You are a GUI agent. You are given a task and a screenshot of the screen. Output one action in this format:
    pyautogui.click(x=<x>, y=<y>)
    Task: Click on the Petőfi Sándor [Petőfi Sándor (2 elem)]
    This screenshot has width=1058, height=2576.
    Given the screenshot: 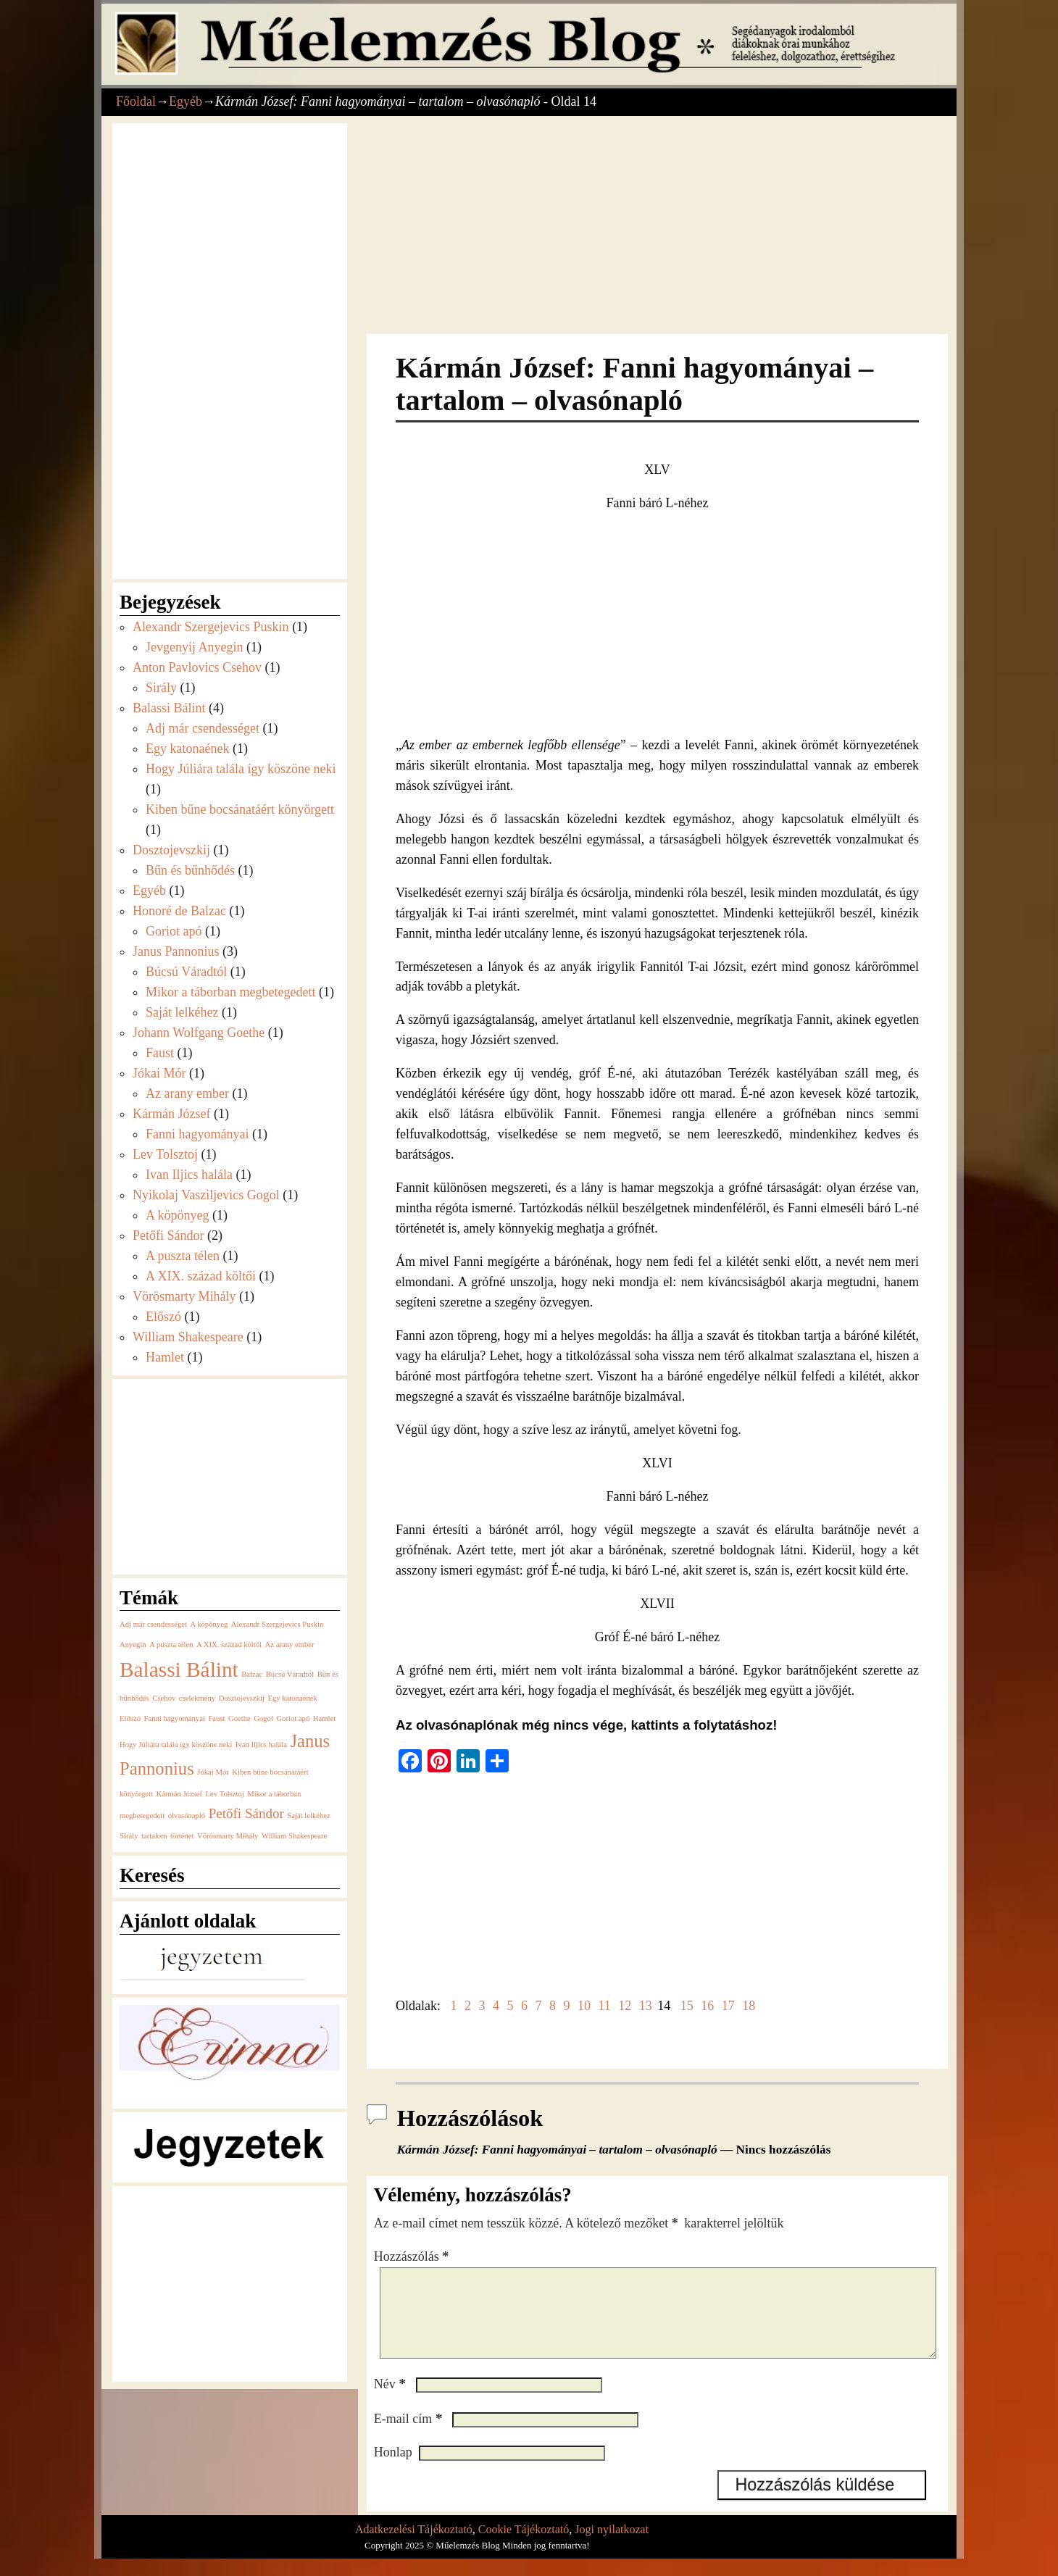 What is the action you would take?
    pyautogui.click(x=246, y=1813)
    